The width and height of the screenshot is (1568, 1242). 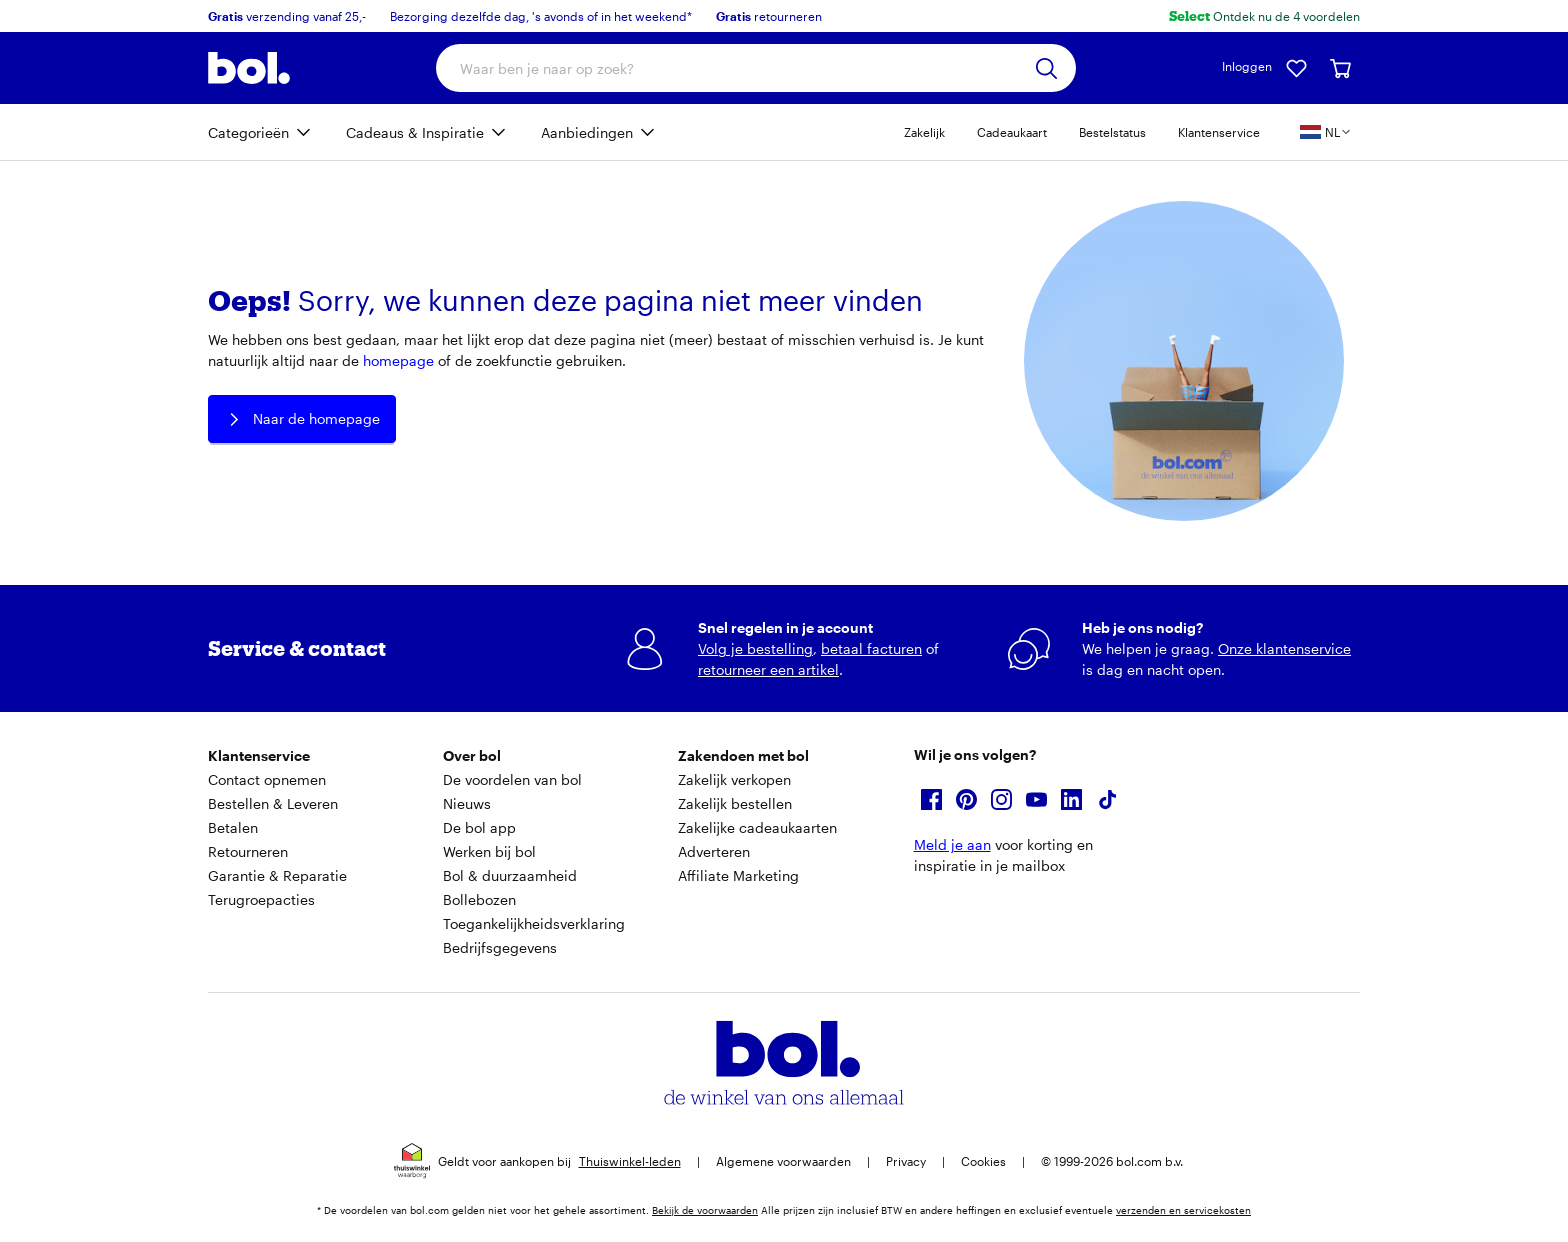 What do you see at coordinates (415, 132) in the screenshot?
I see `Cadeaus & Inspiratie` at bounding box center [415, 132].